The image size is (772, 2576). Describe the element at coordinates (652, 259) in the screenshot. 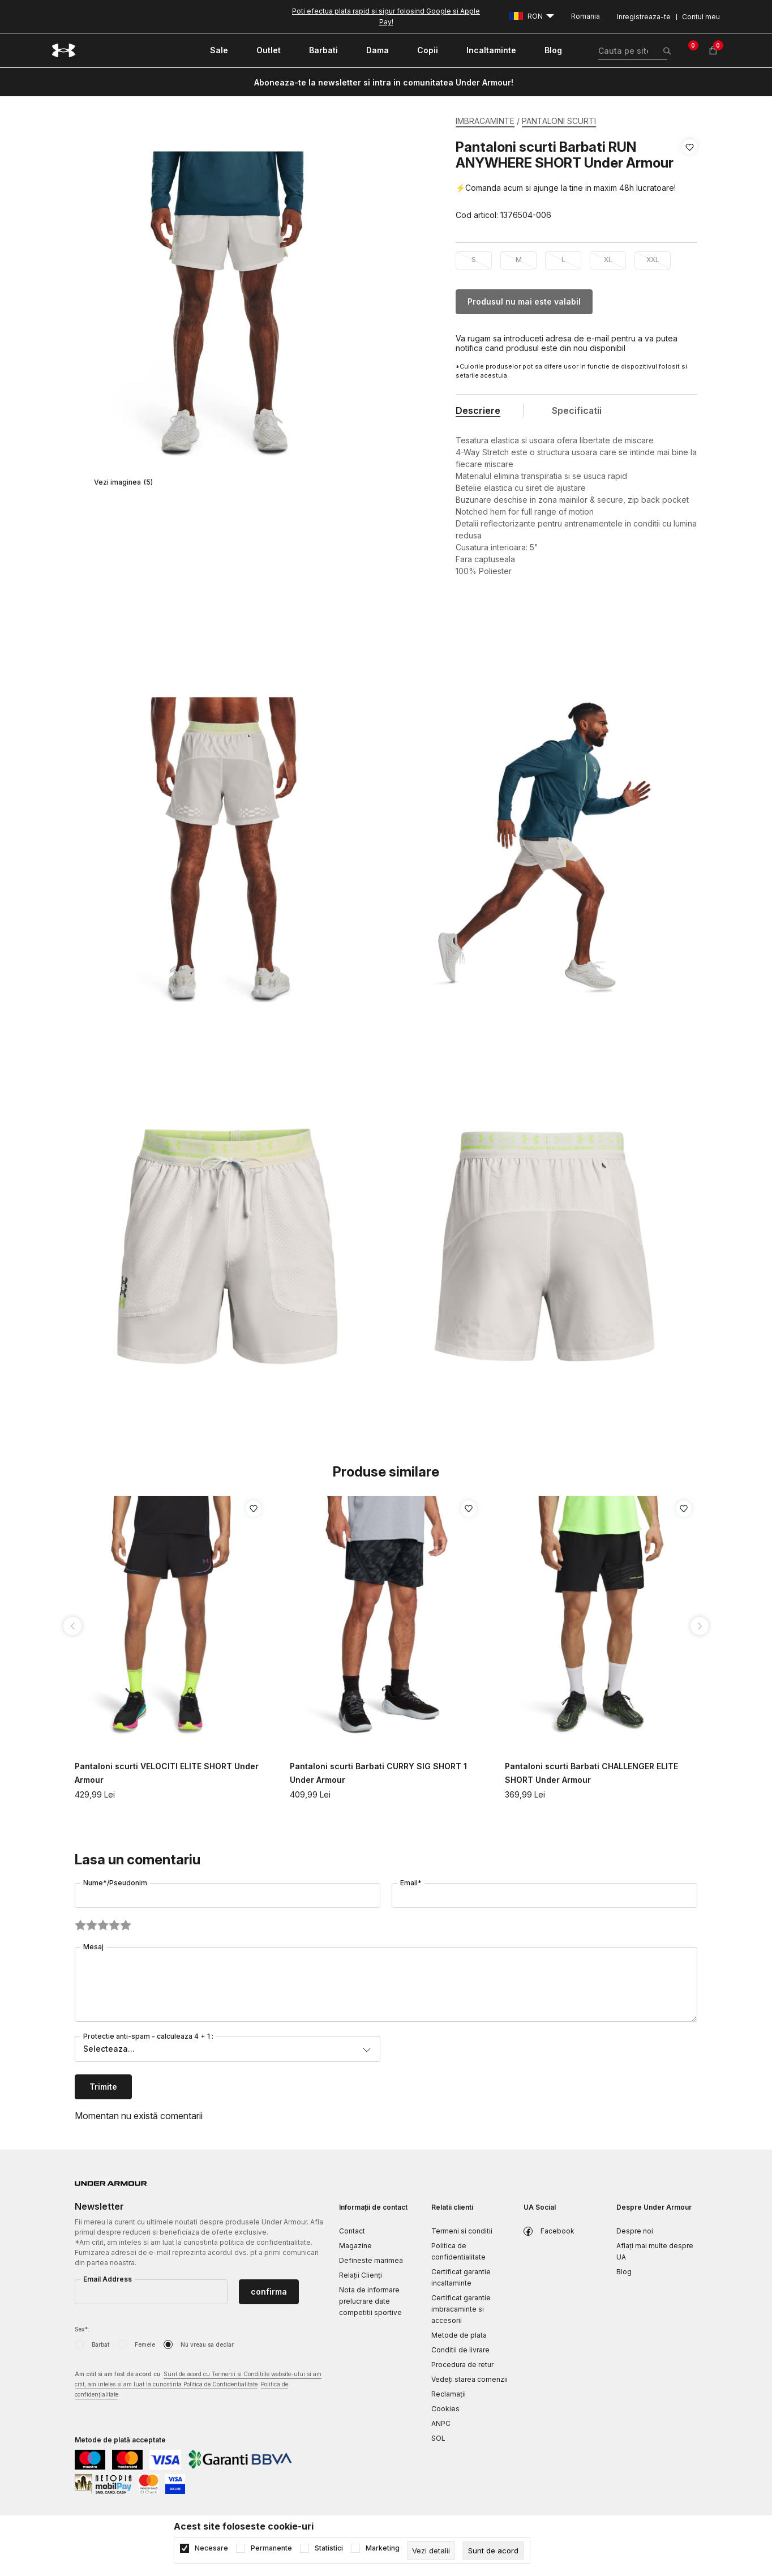

I see `XXL [button]` at that location.